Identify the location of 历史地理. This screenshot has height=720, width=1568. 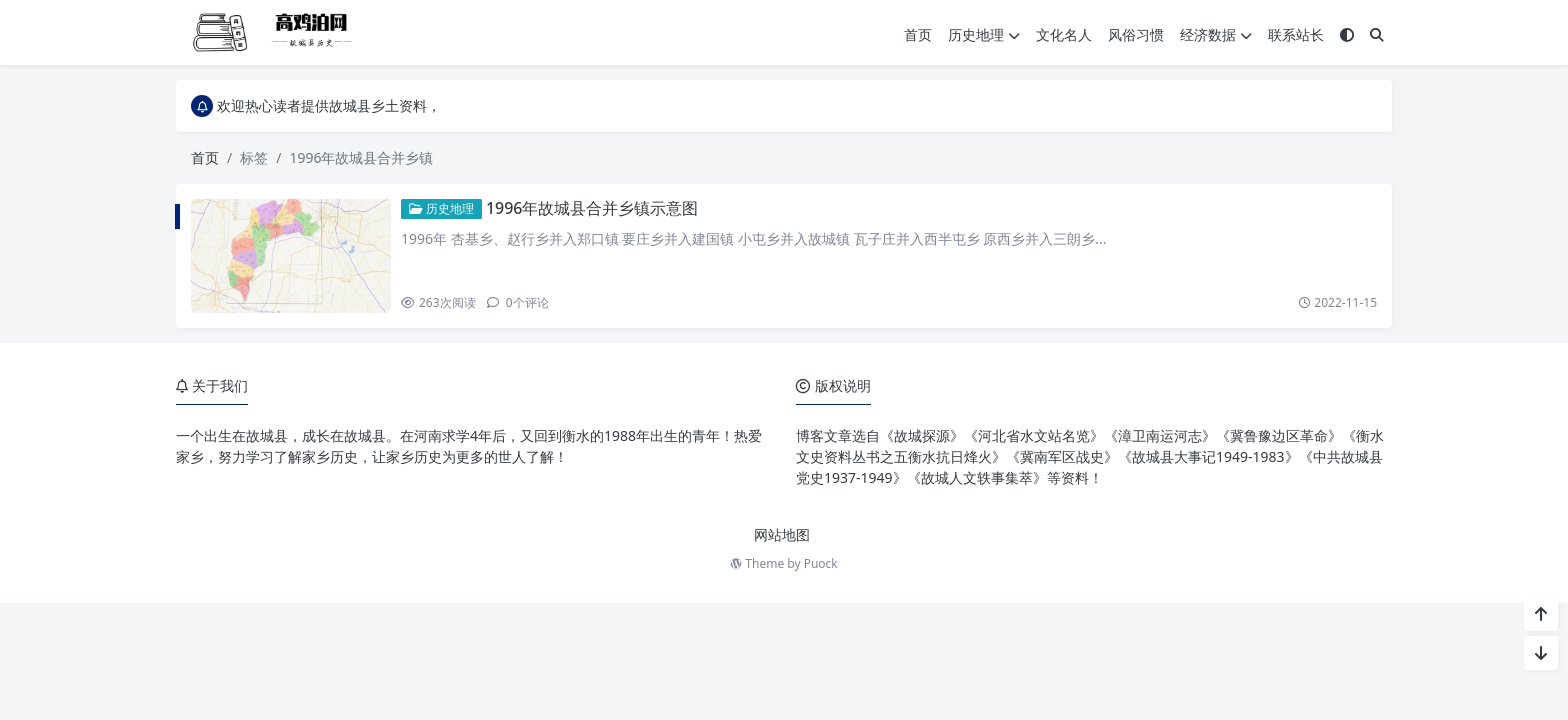
(984, 34).